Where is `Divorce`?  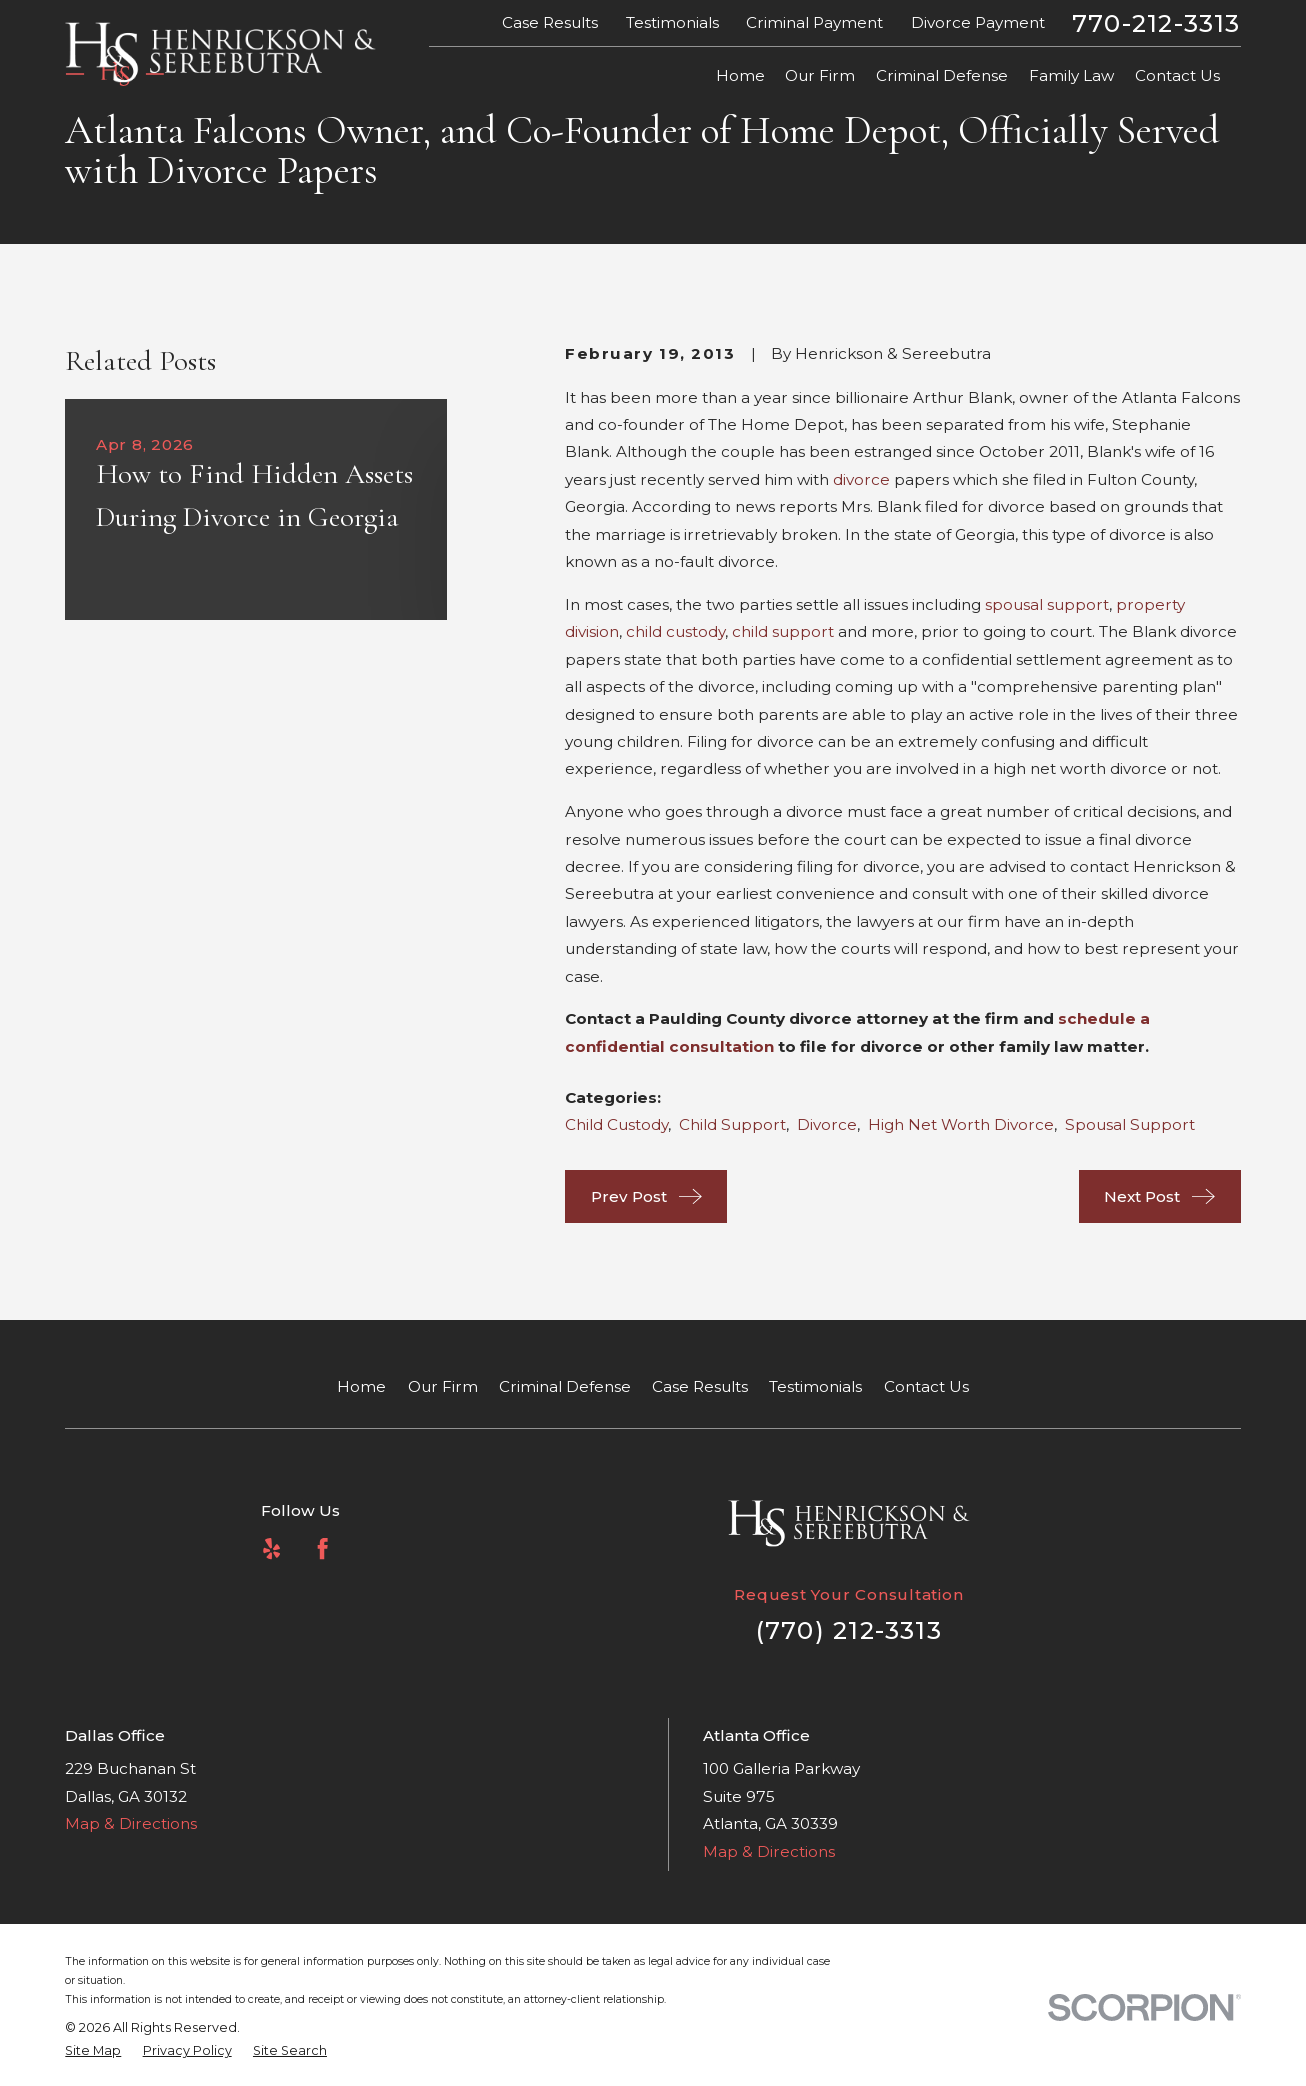
Divorce is located at coordinates (827, 1124).